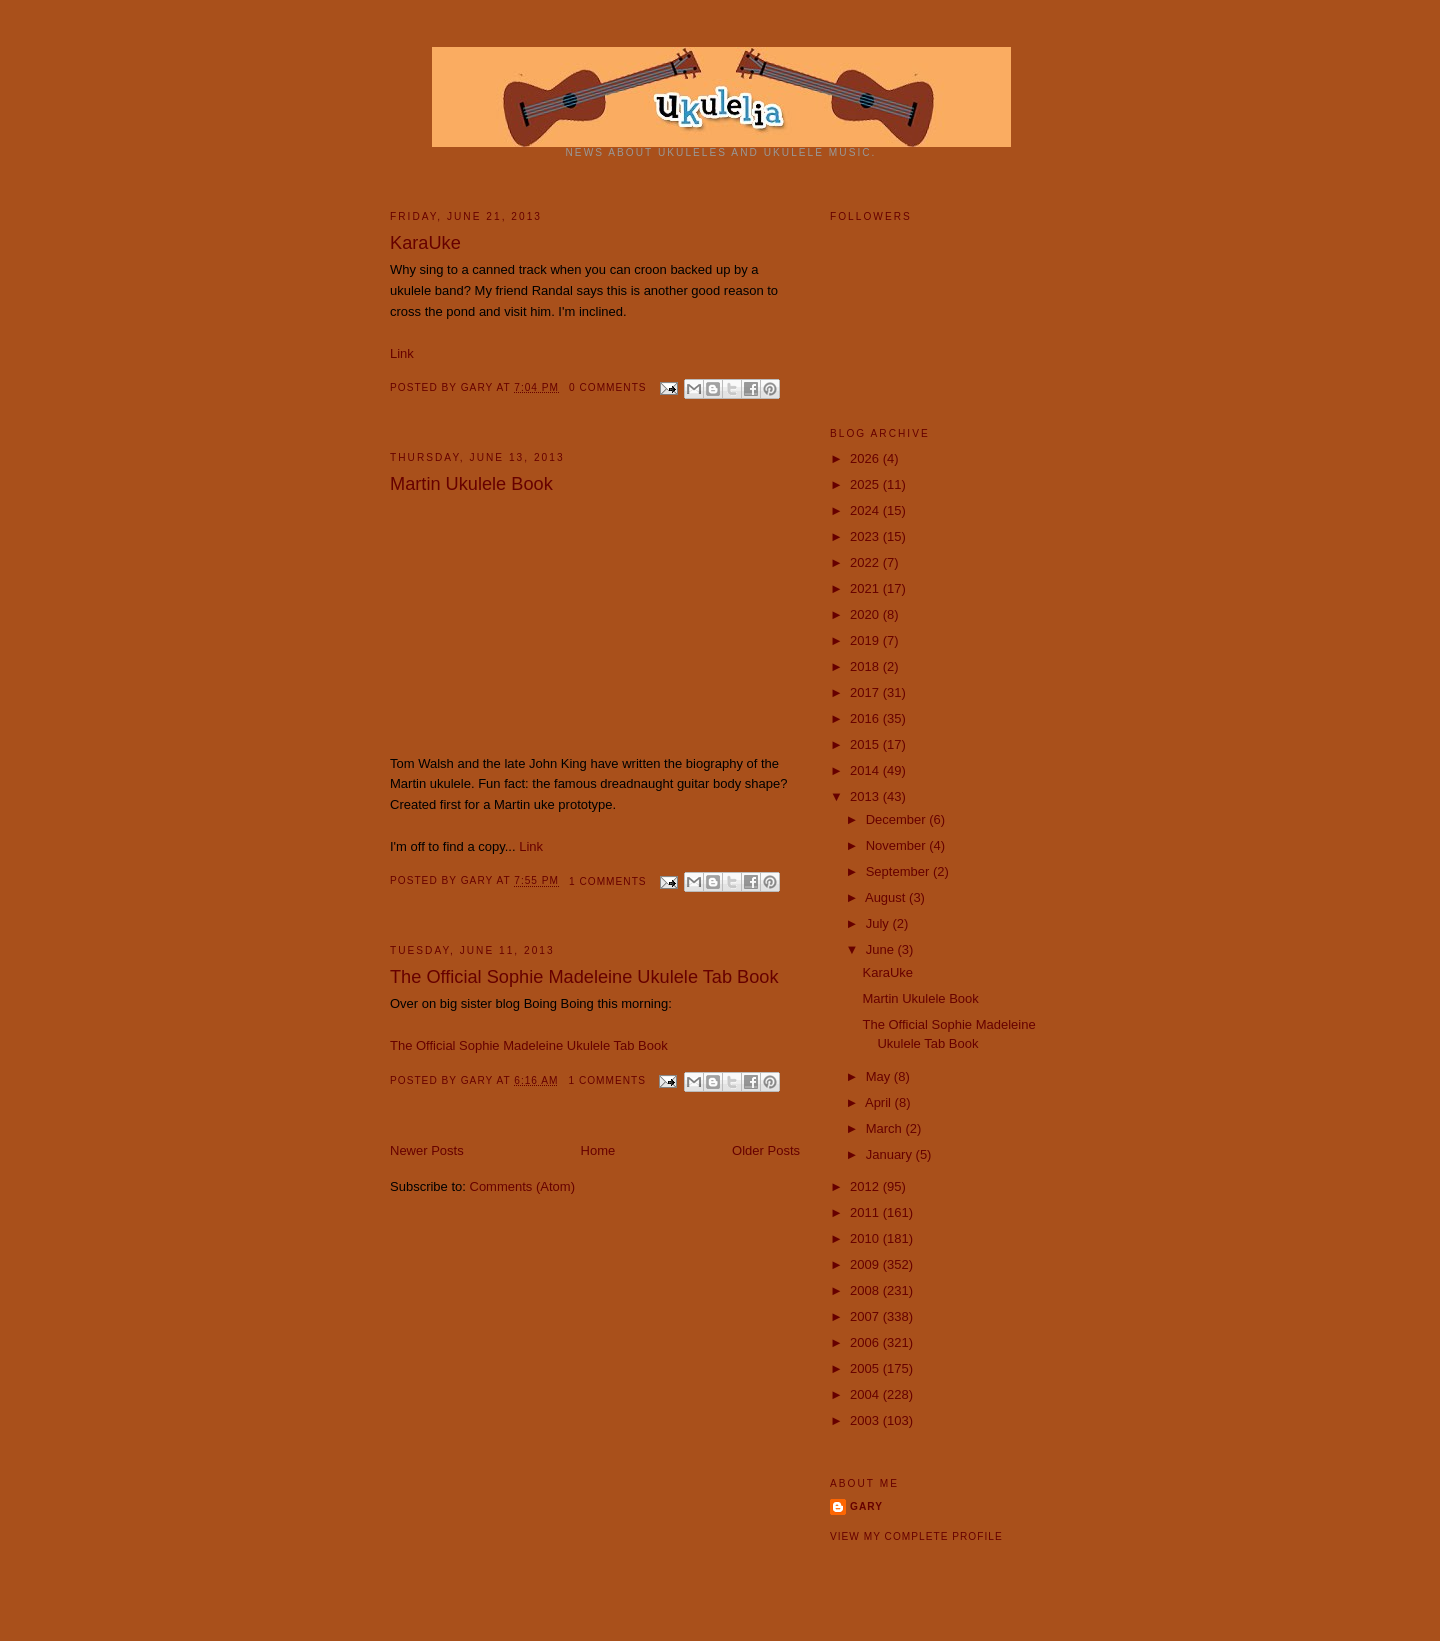 Image resolution: width=1440 pixels, height=1641 pixels. I want to click on April, so click(880, 1102).